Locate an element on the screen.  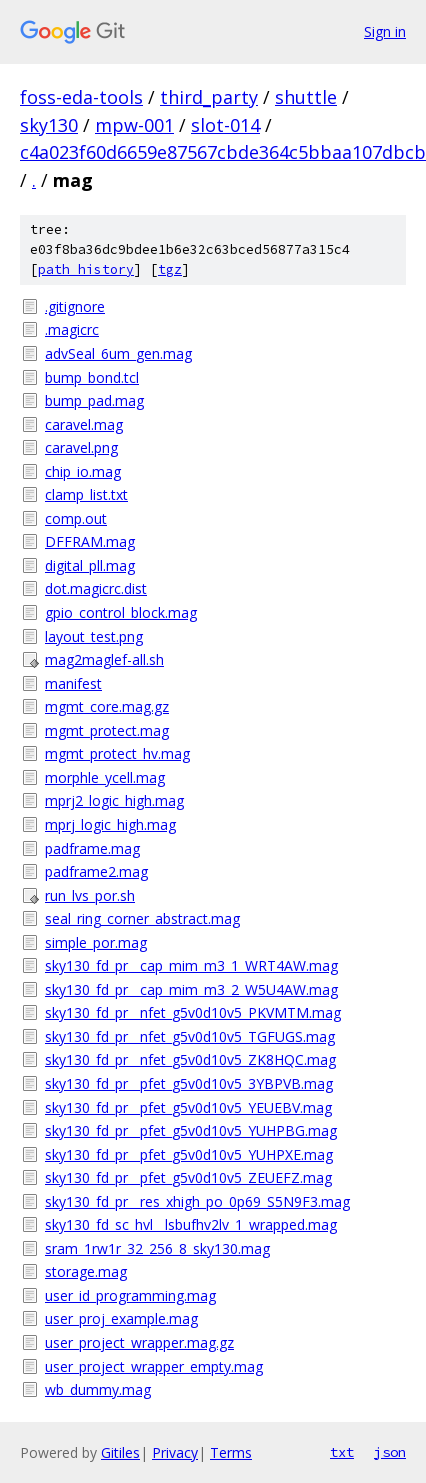
sky130_fd_sc_hvl__lsbufhv2lv_1_wrapped.mag is located at coordinates (191, 1224).